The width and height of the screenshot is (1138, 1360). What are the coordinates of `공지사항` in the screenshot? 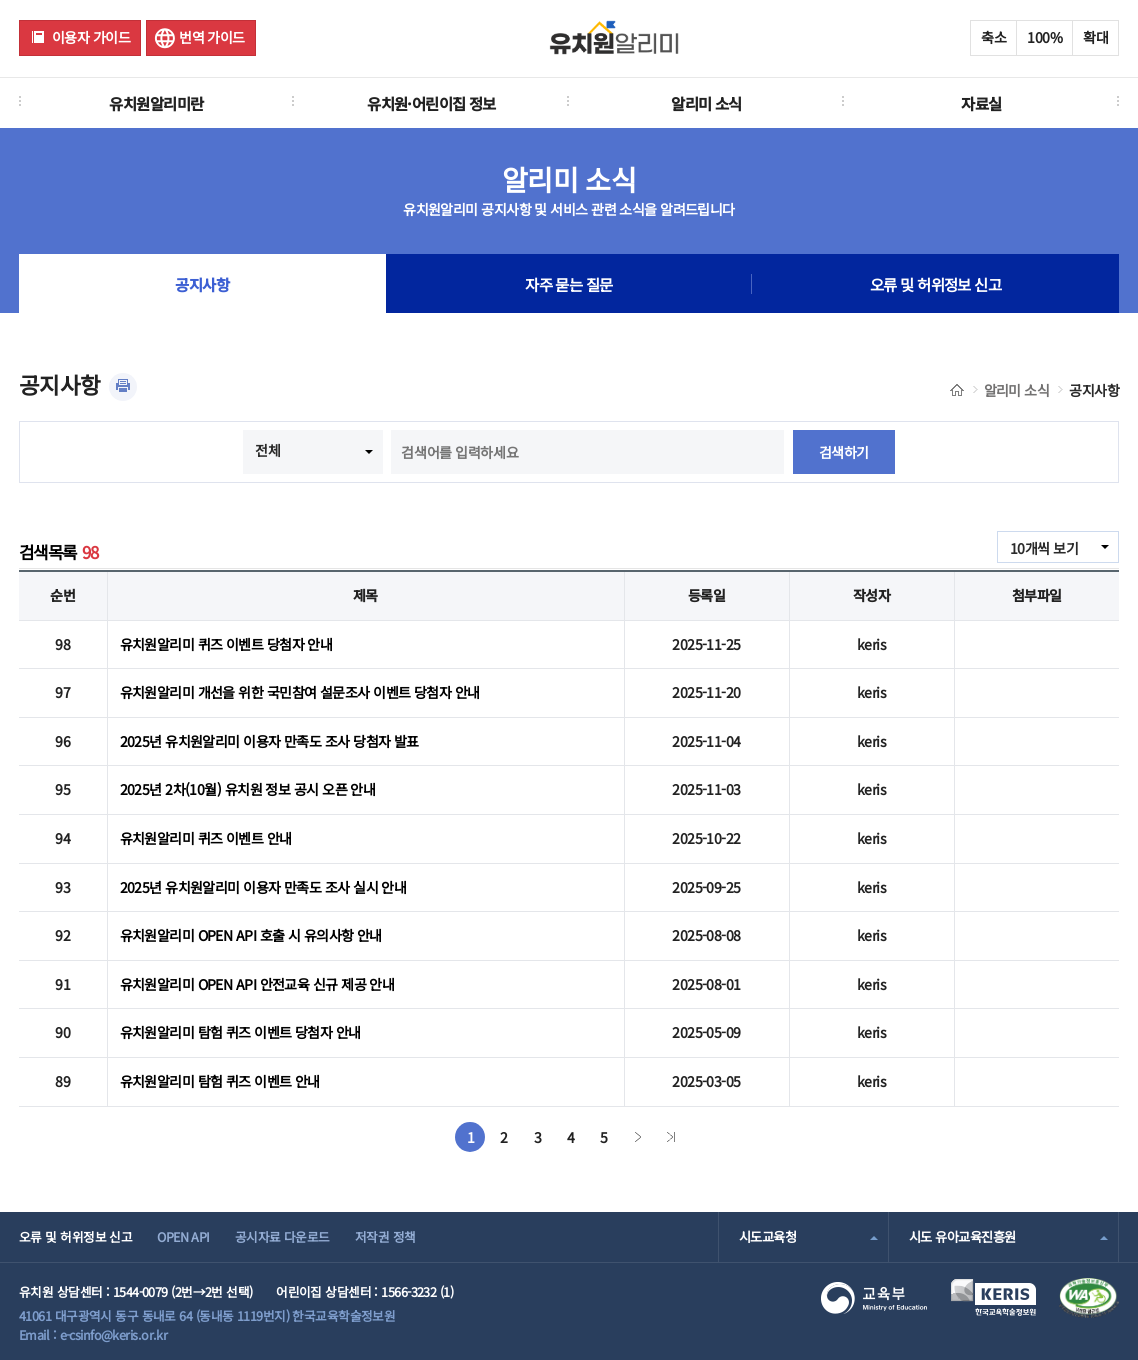 It's located at (202, 284).